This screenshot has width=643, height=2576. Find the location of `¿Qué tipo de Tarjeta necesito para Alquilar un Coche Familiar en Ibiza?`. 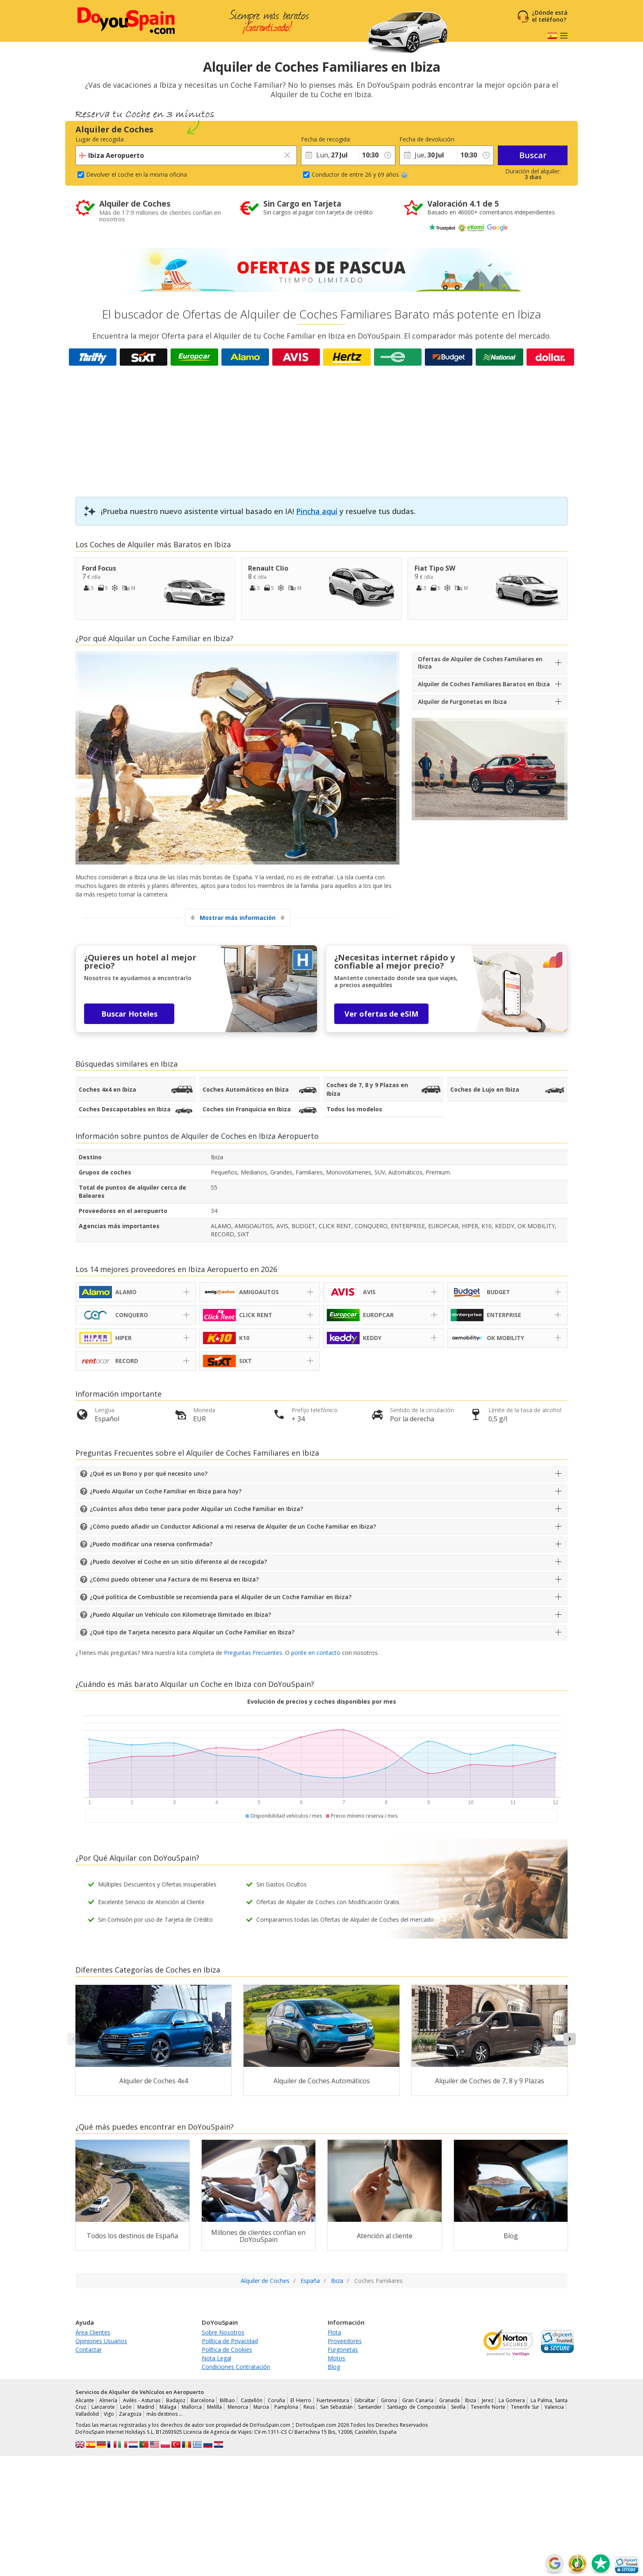

¿Qué tipo de Tarjeta necesito para Alquilar un Coche Familiar en Ibiza? is located at coordinates (192, 1632).